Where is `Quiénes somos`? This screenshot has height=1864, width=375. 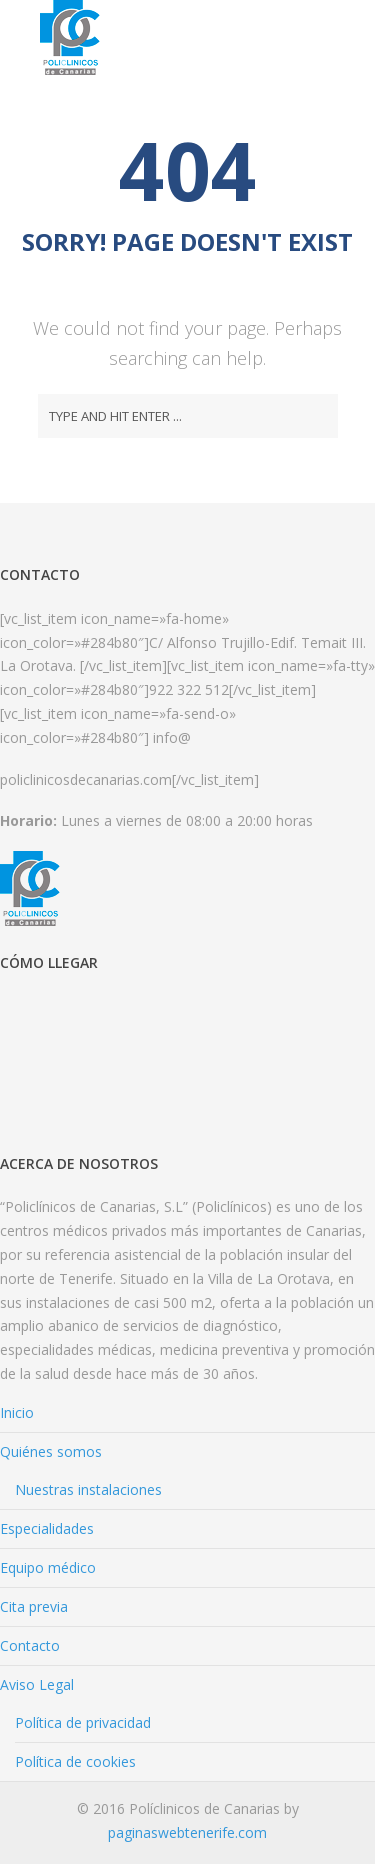
Quiénes somos is located at coordinates (51, 1451).